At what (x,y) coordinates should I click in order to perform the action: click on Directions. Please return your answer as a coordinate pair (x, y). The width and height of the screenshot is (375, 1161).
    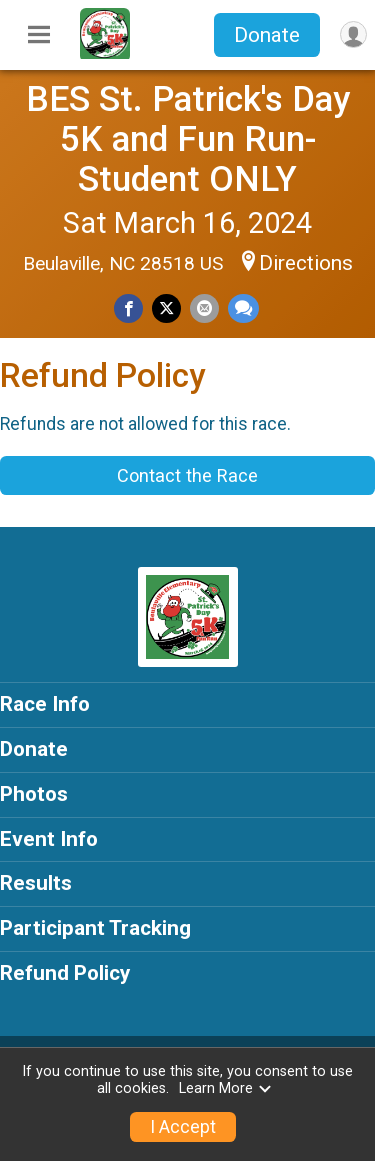
    Looking at the image, I should click on (306, 263).